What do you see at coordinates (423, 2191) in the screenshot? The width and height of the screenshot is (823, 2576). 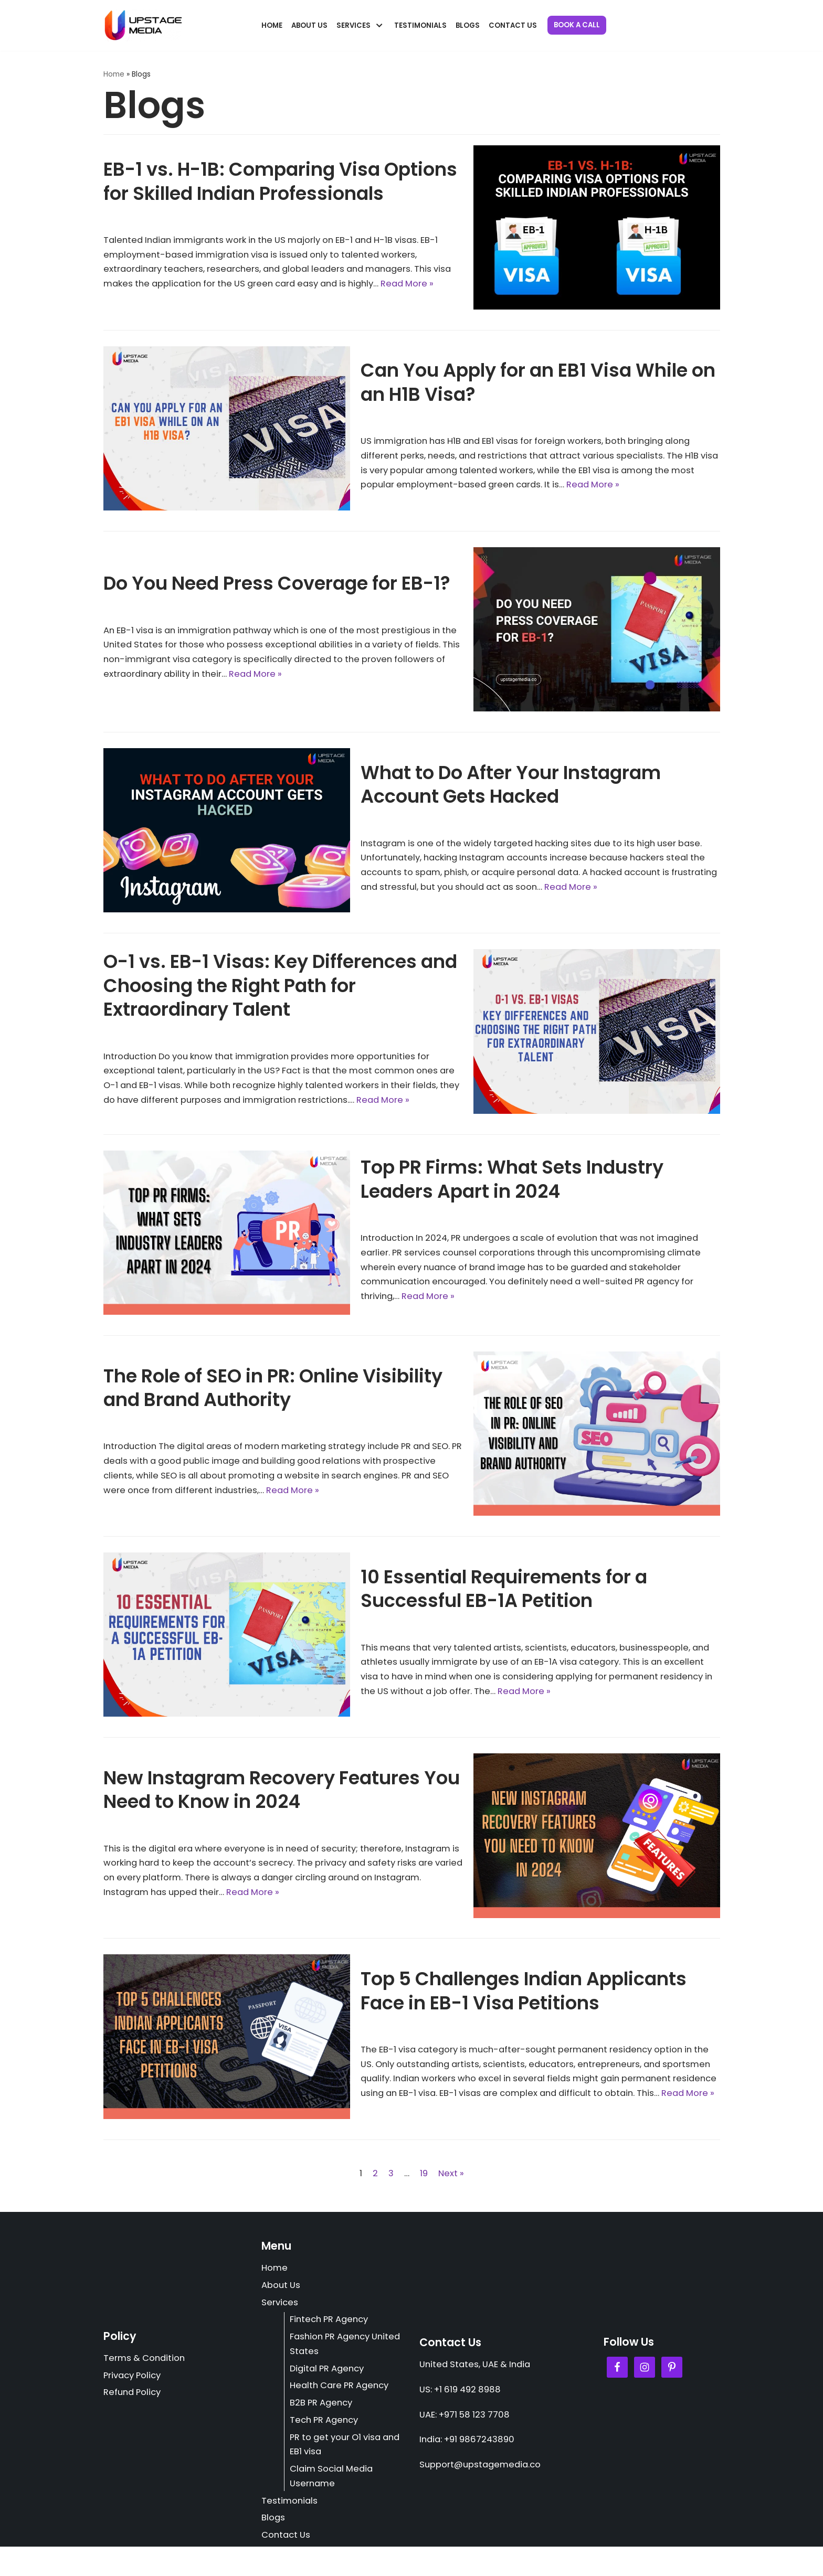 I see `19` at bounding box center [423, 2191].